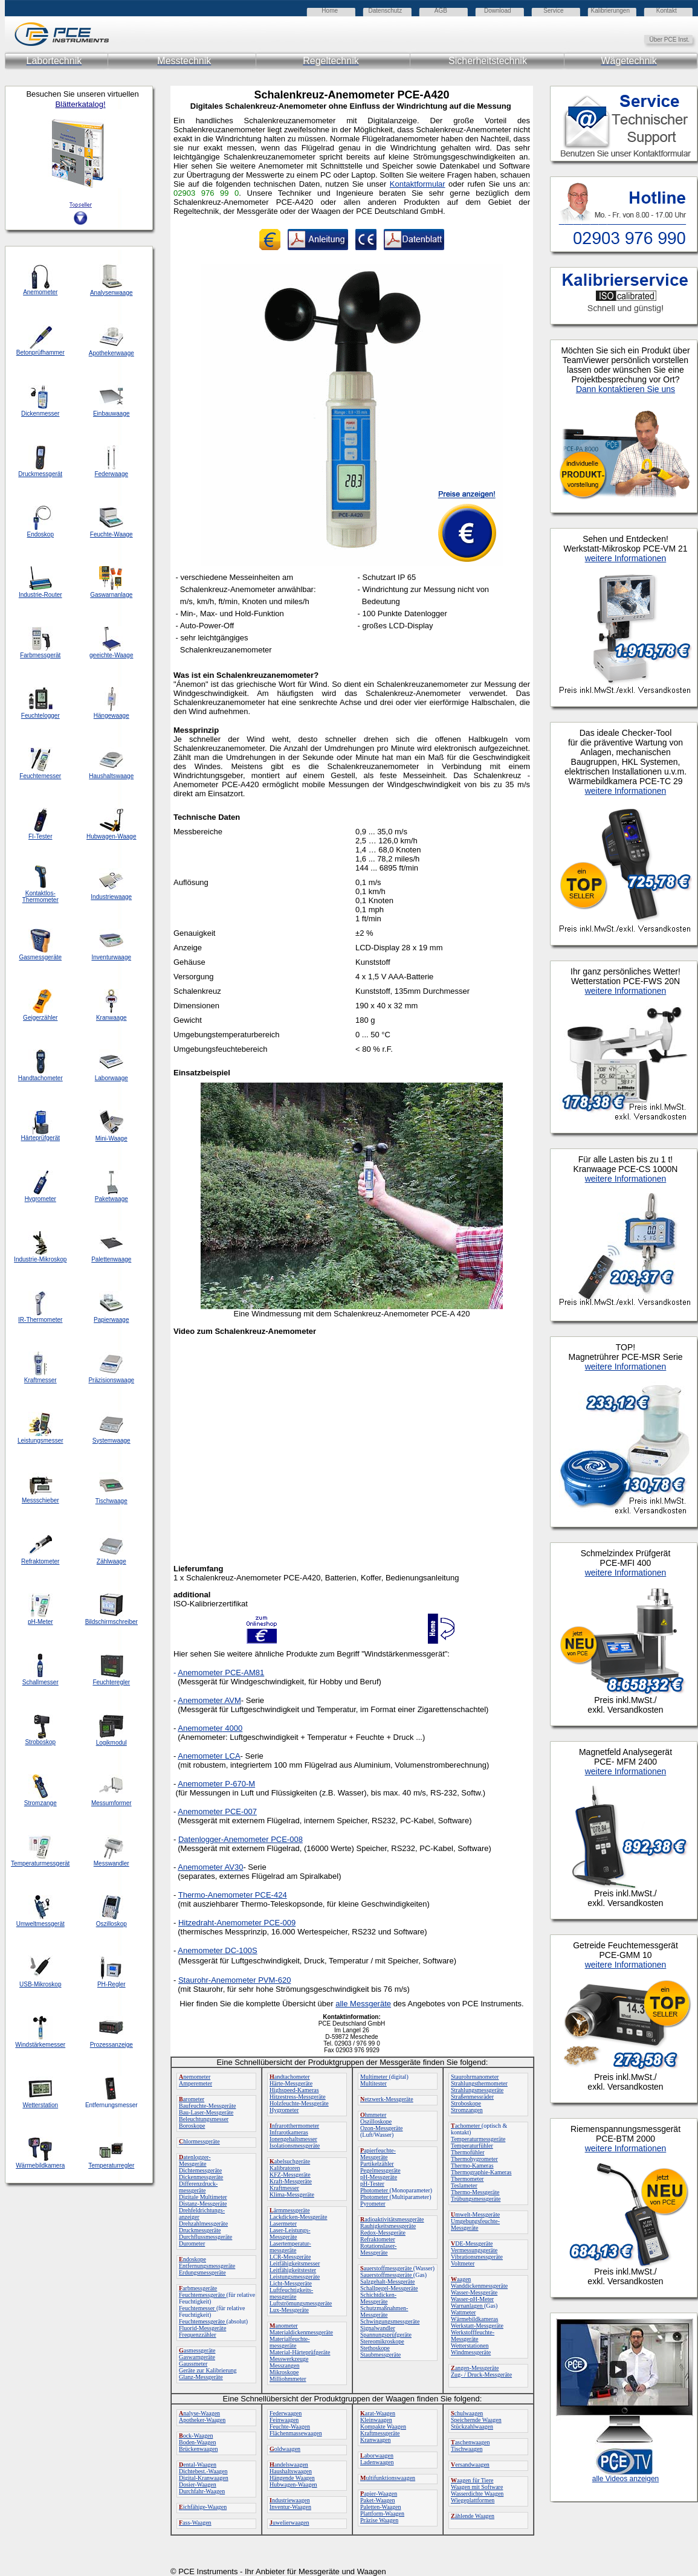 The width and height of the screenshot is (698, 2576). I want to click on Multimeter, so click(374, 2076).